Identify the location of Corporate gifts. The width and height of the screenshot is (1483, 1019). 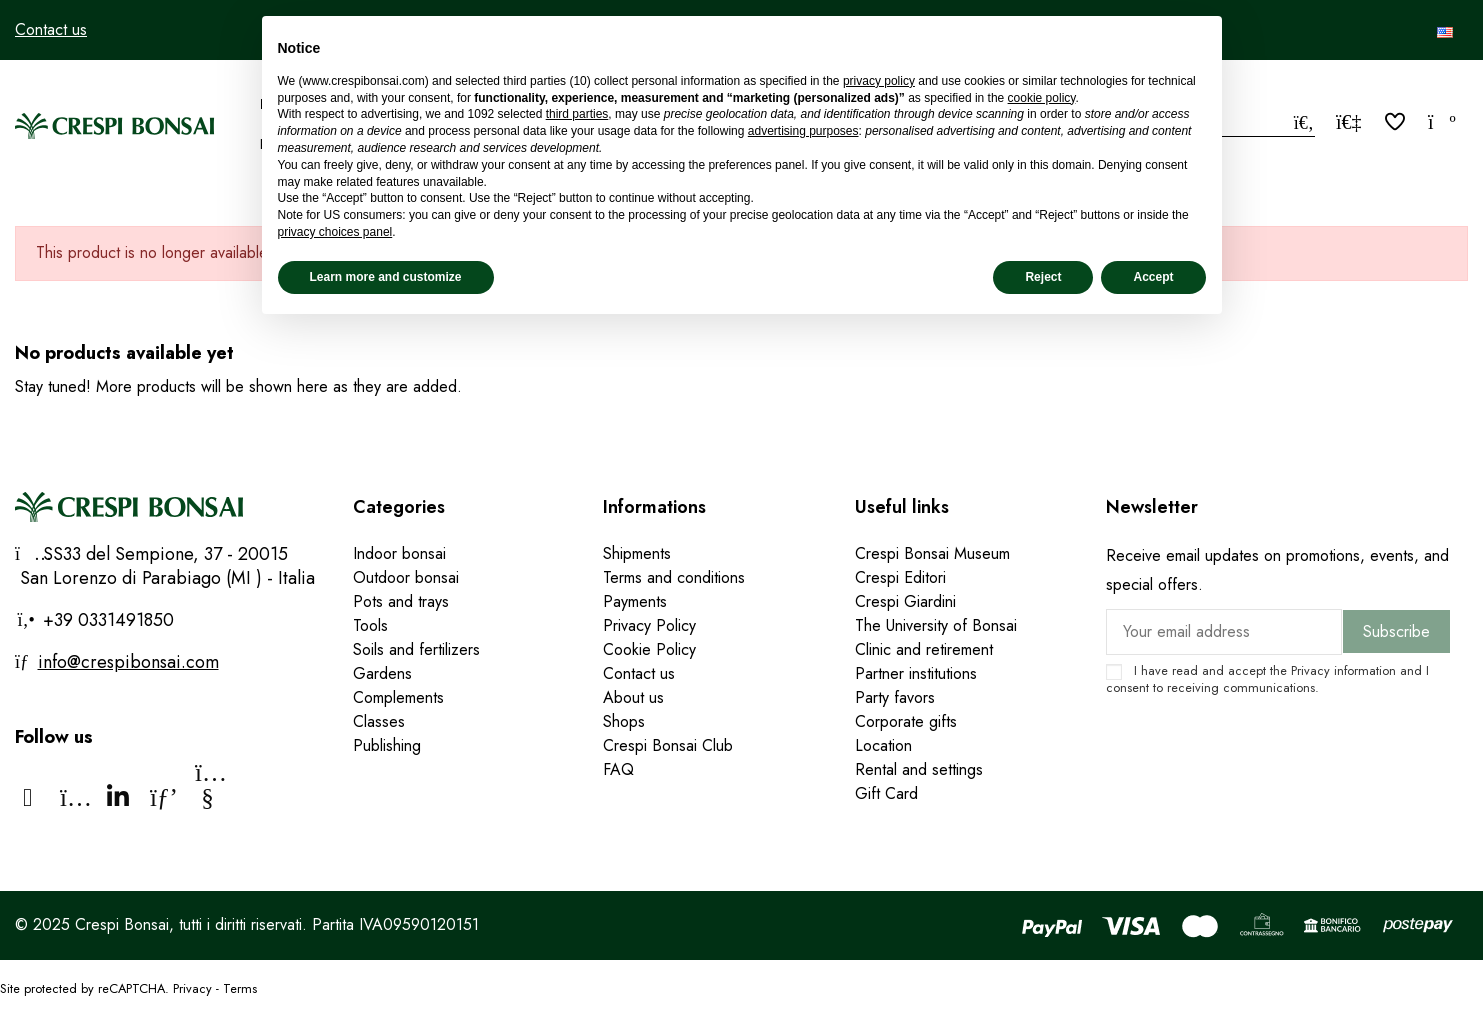
(906, 721).